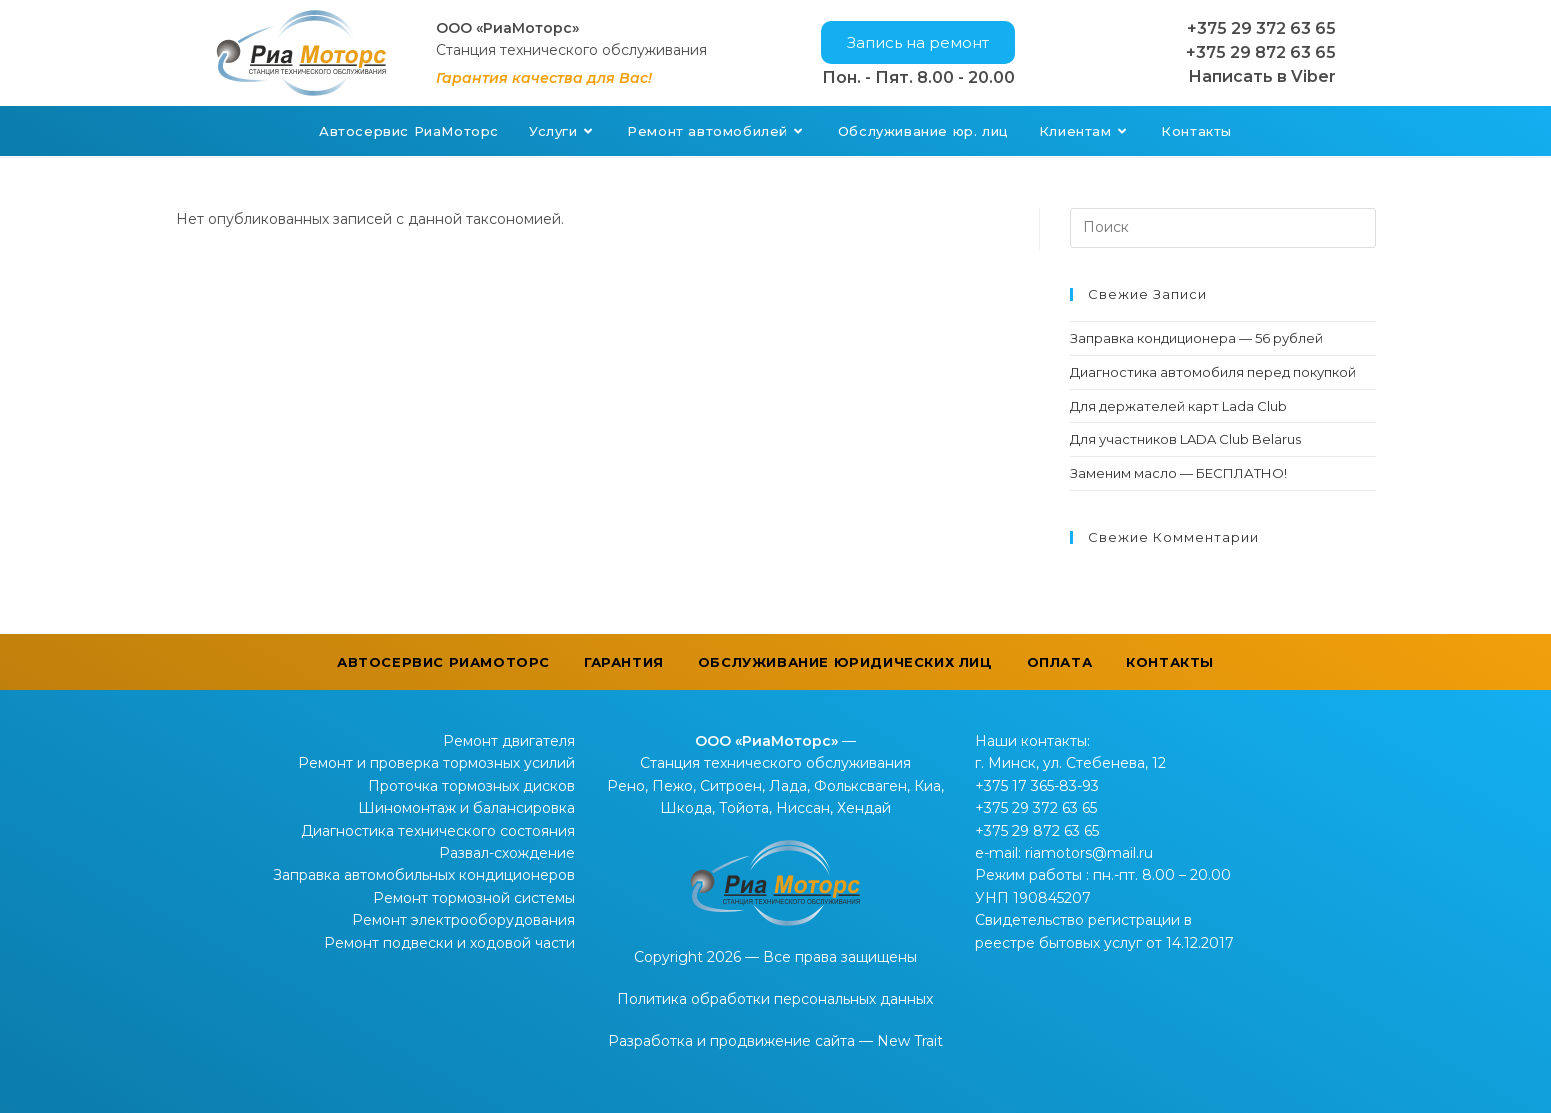 The width and height of the screenshot is (1551, 1113). What do you see at coordinates (1060, 662) in the screenshot?
I see `Оплата` at bounding box center [1060, 662].